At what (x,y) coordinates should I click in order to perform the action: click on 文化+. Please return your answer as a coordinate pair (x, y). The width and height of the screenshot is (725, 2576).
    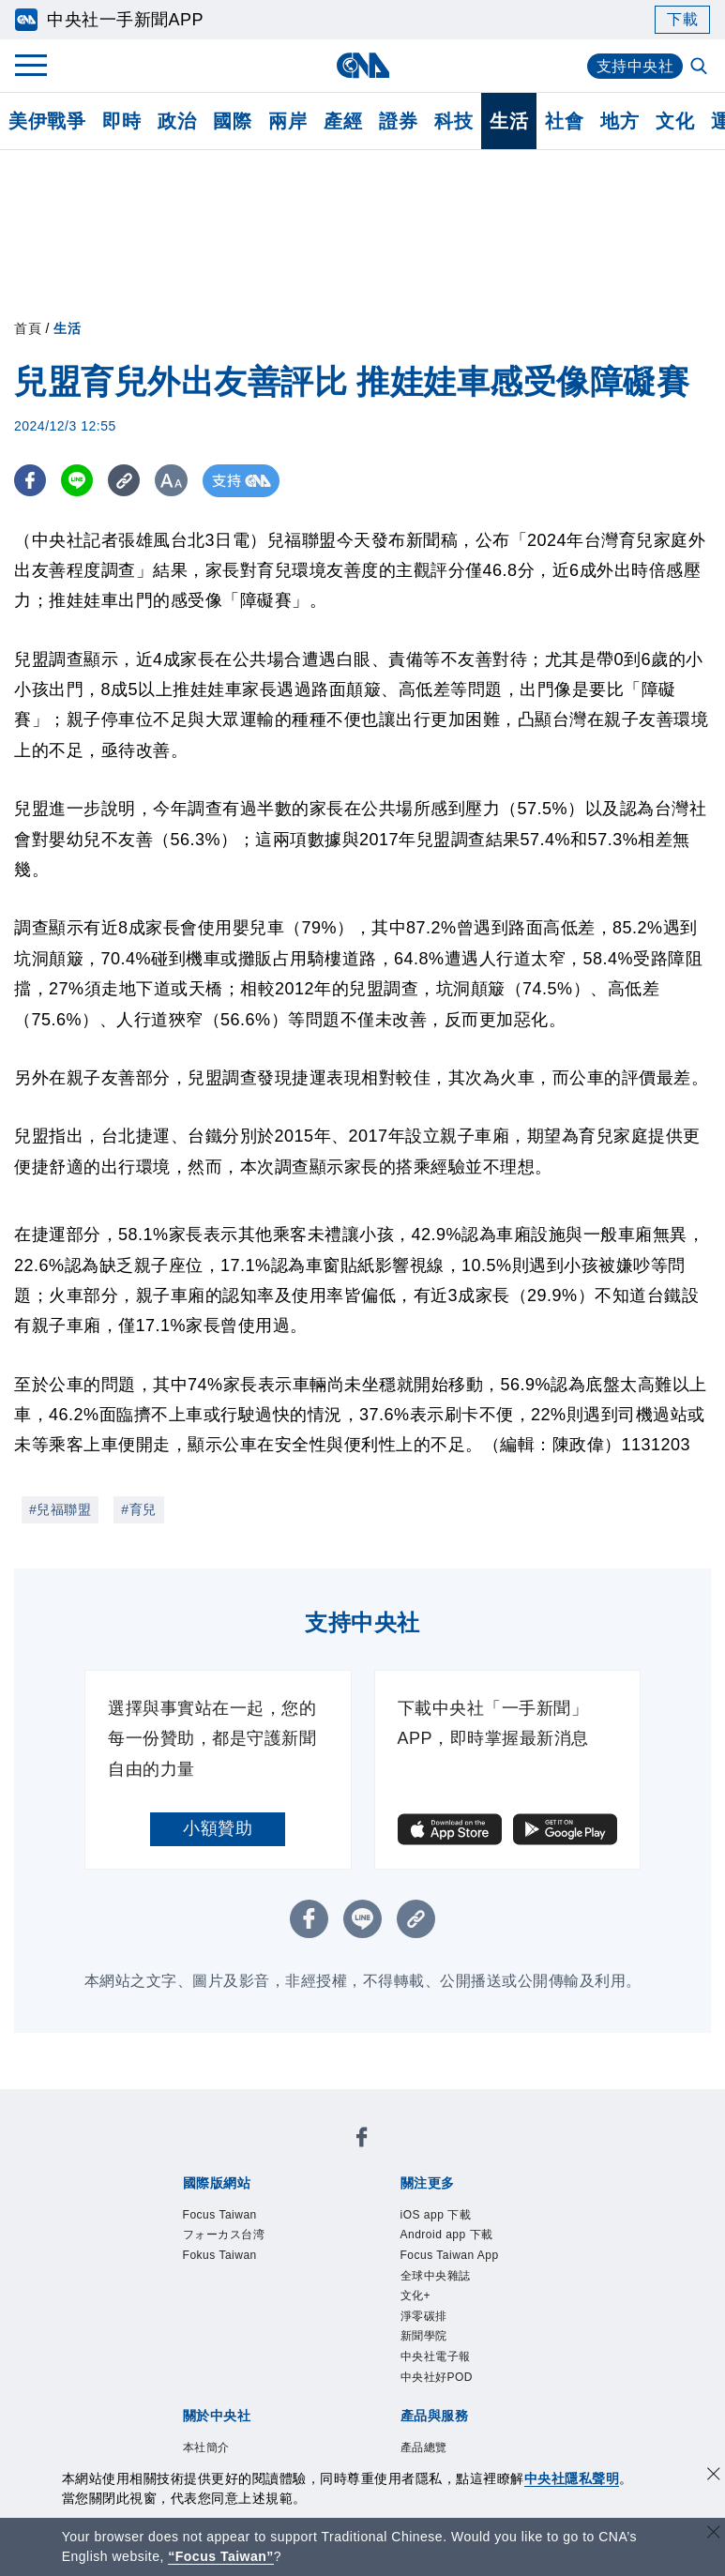
    Looking at the image, I should click on (415, 2295).